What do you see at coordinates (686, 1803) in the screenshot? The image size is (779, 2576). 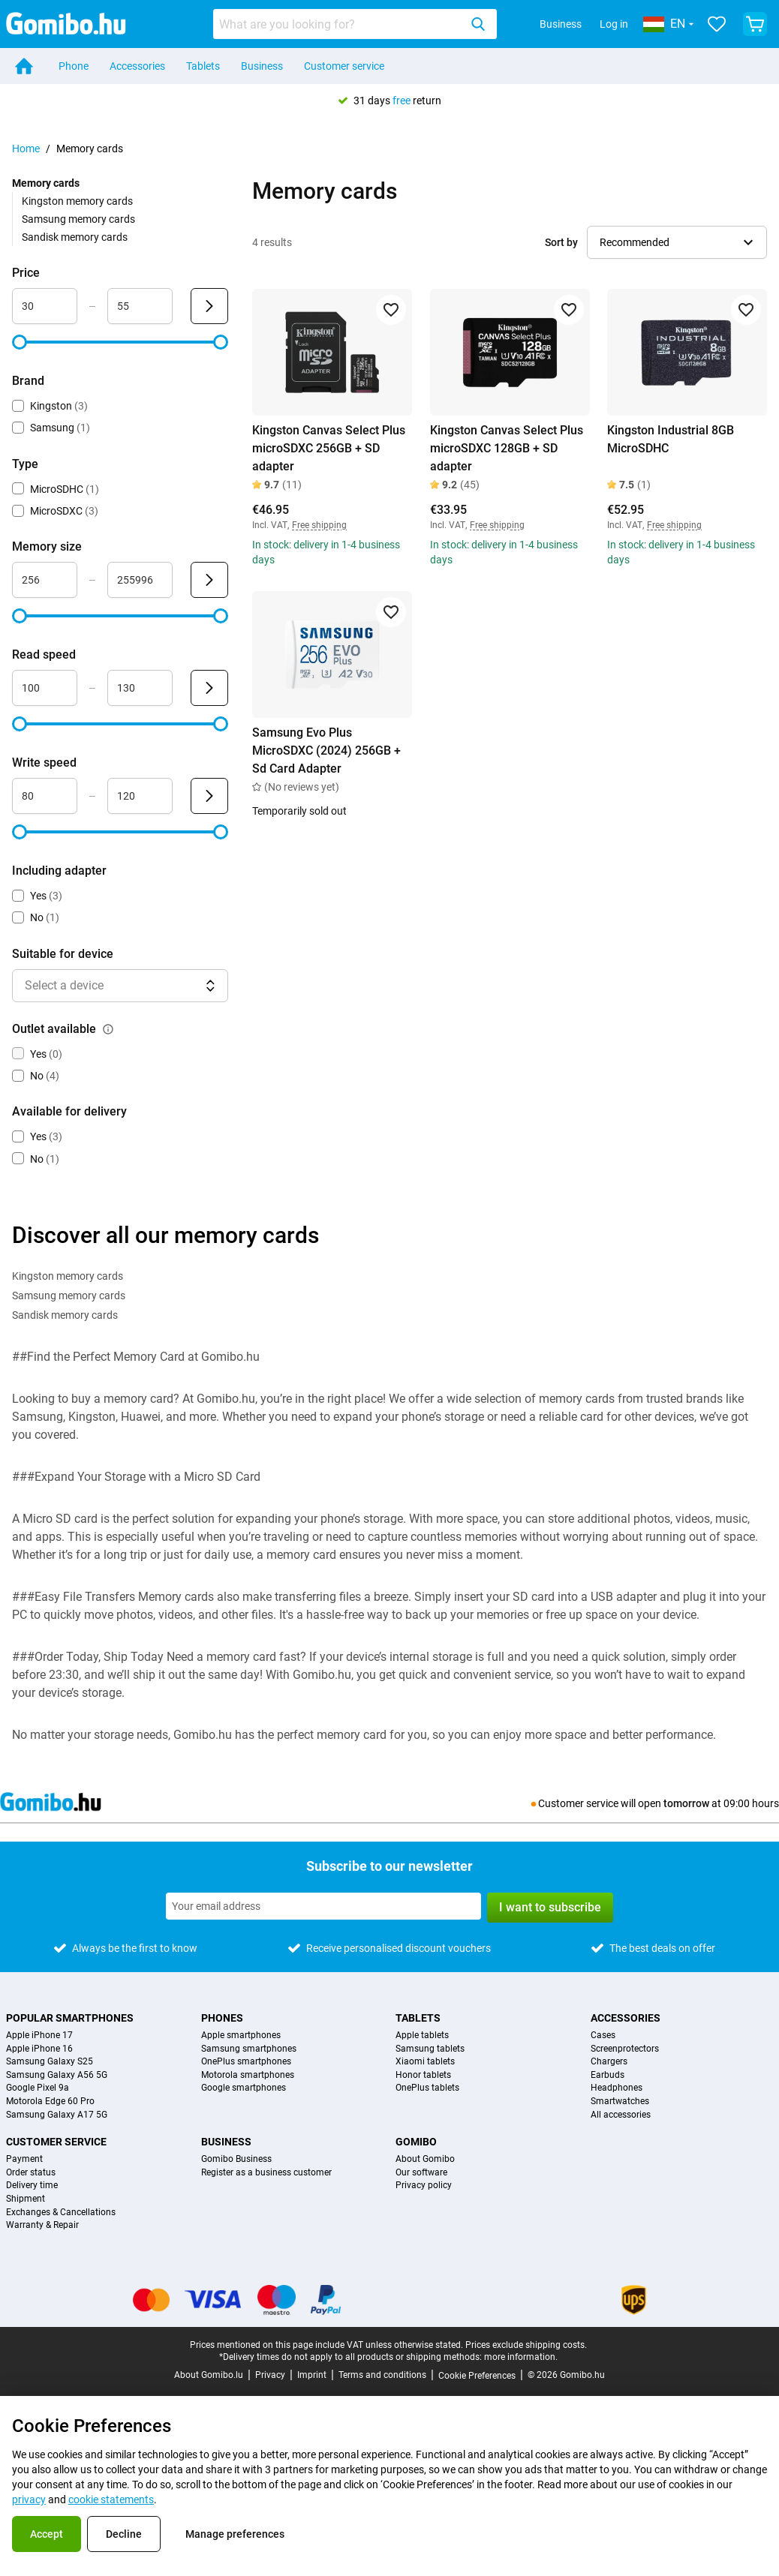 I see `tomorrow` at bounding box center [686, 1803].